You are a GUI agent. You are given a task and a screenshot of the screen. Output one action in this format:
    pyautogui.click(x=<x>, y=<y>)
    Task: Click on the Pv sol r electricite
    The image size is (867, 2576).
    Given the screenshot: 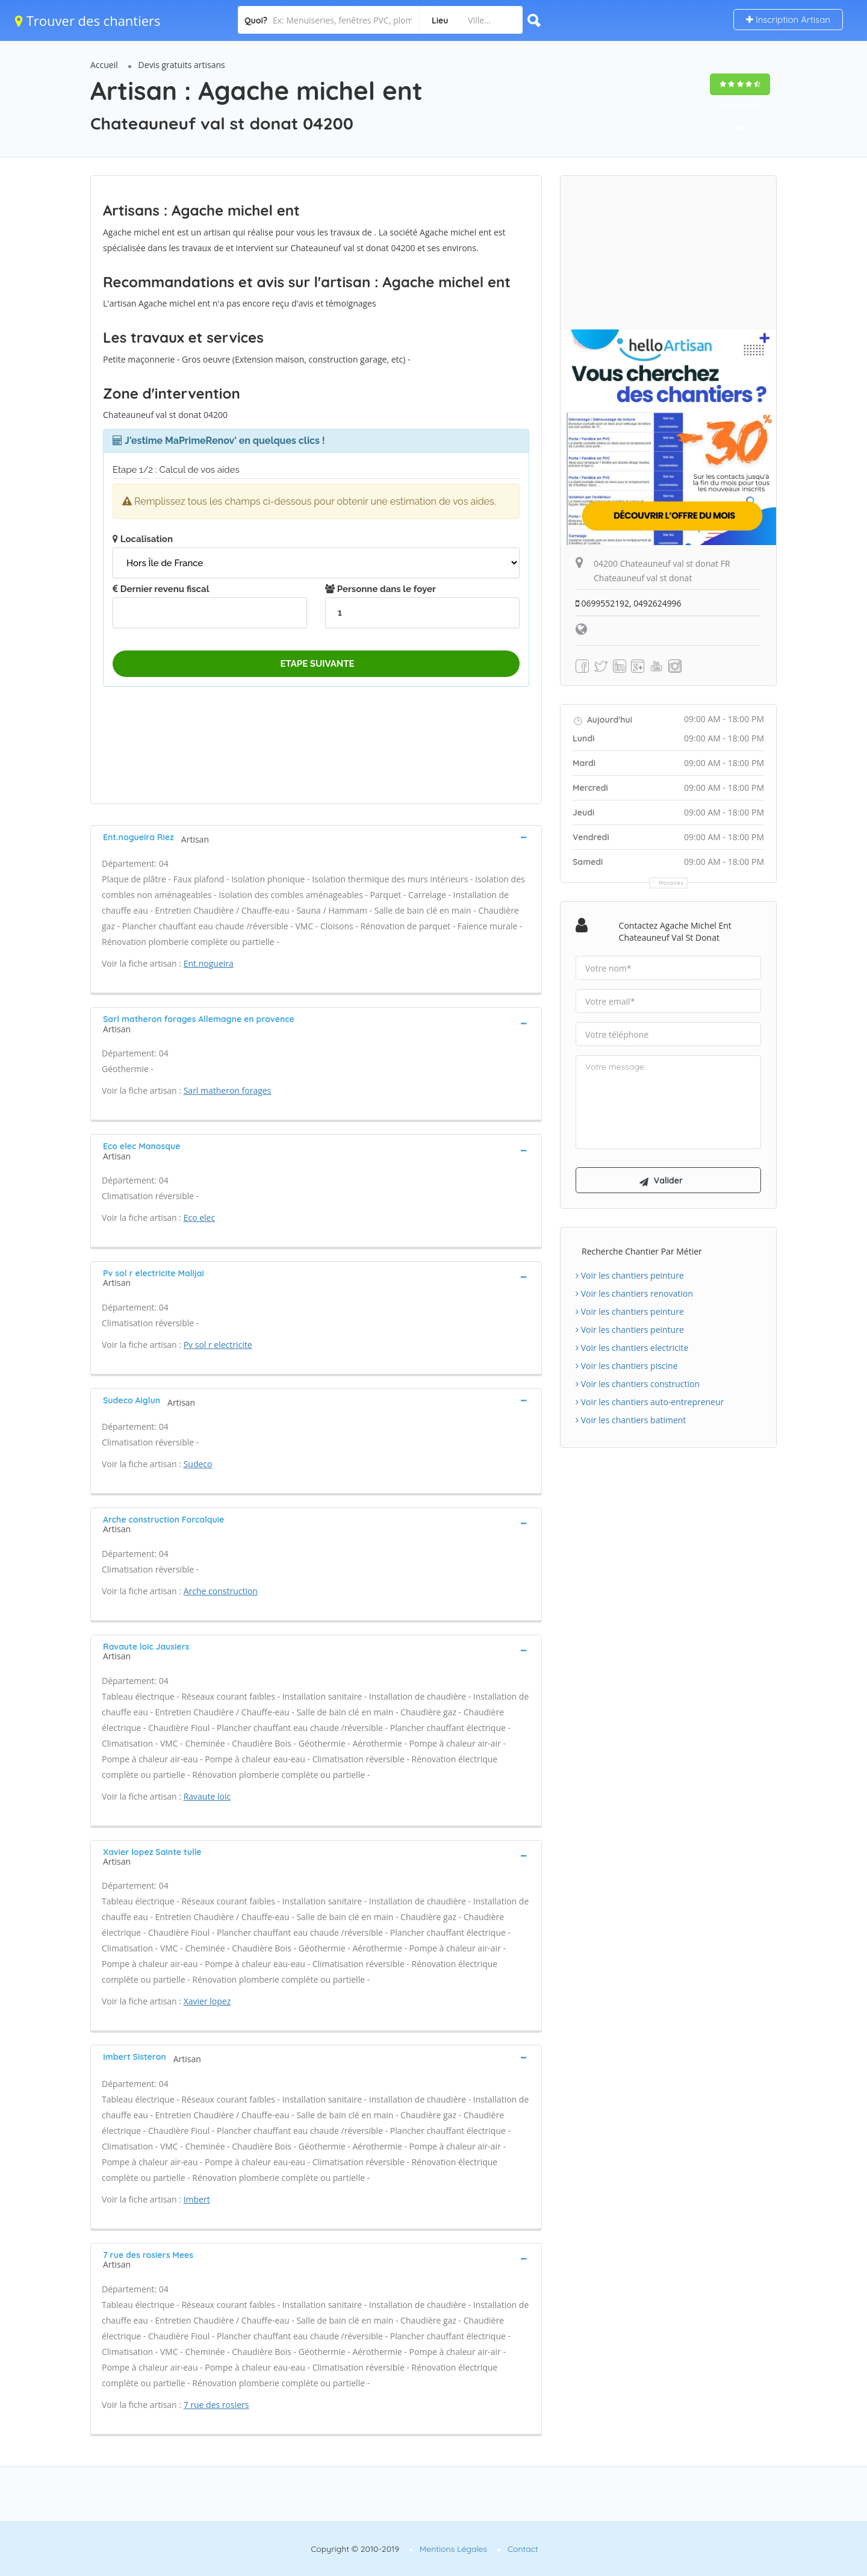 What is the action you would take?
    pyautogui.click(x=218, y=1344)
    